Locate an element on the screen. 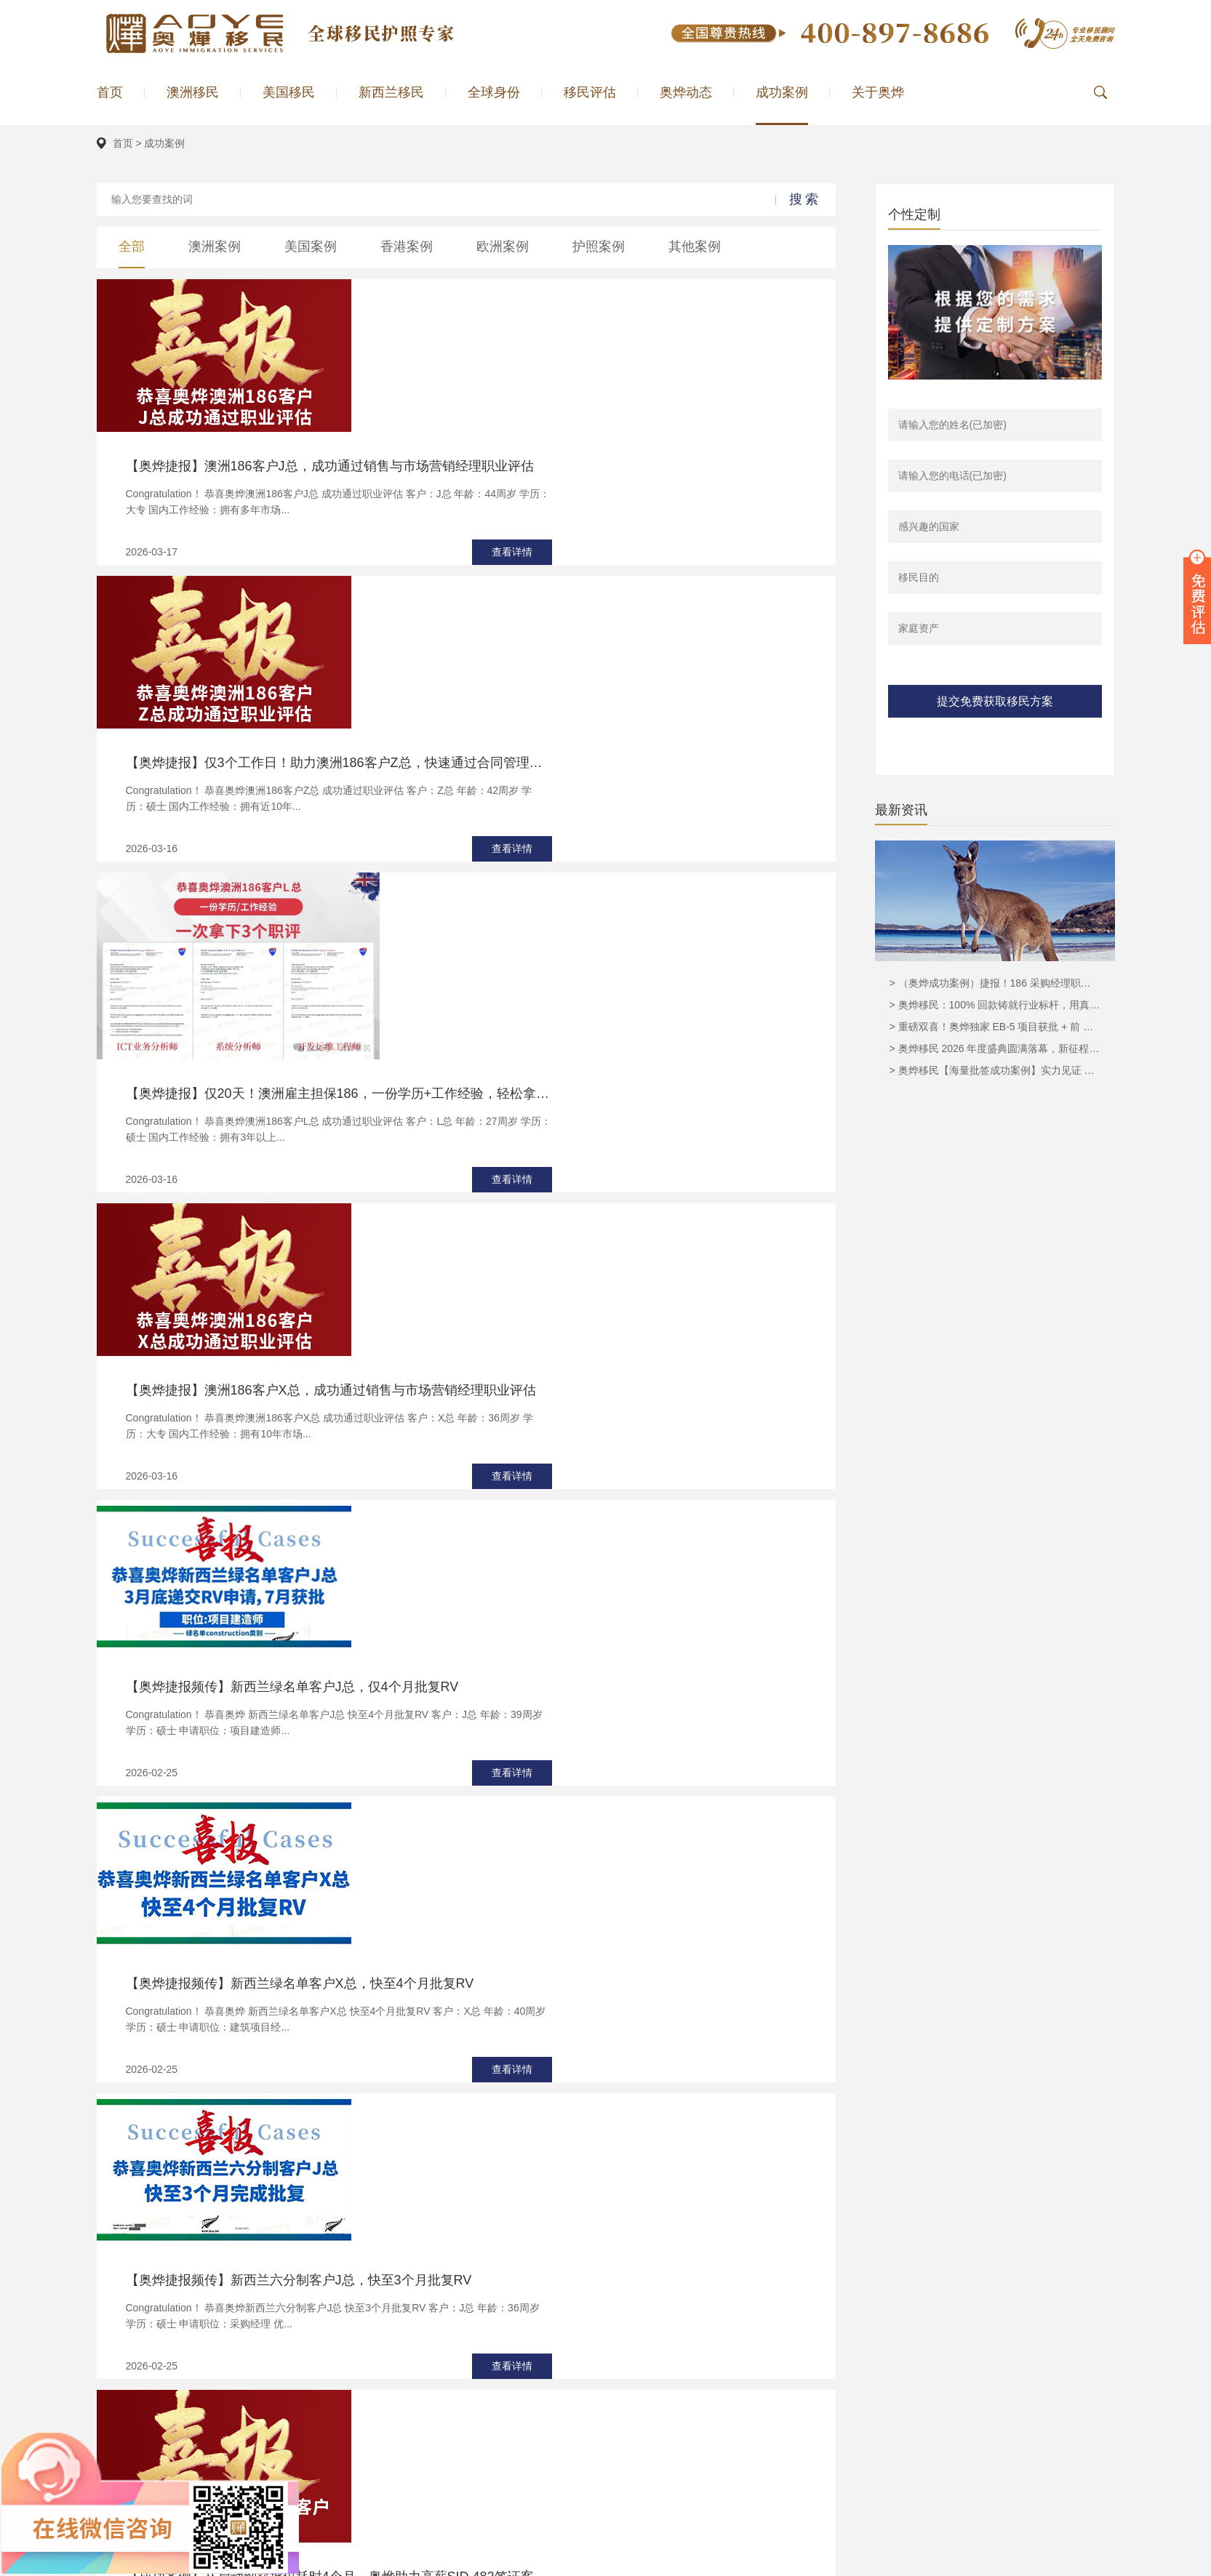 The height and width of the screenshot is (2576, 1211). 186雇主担保移民 is located at coordinates (463, 2348).